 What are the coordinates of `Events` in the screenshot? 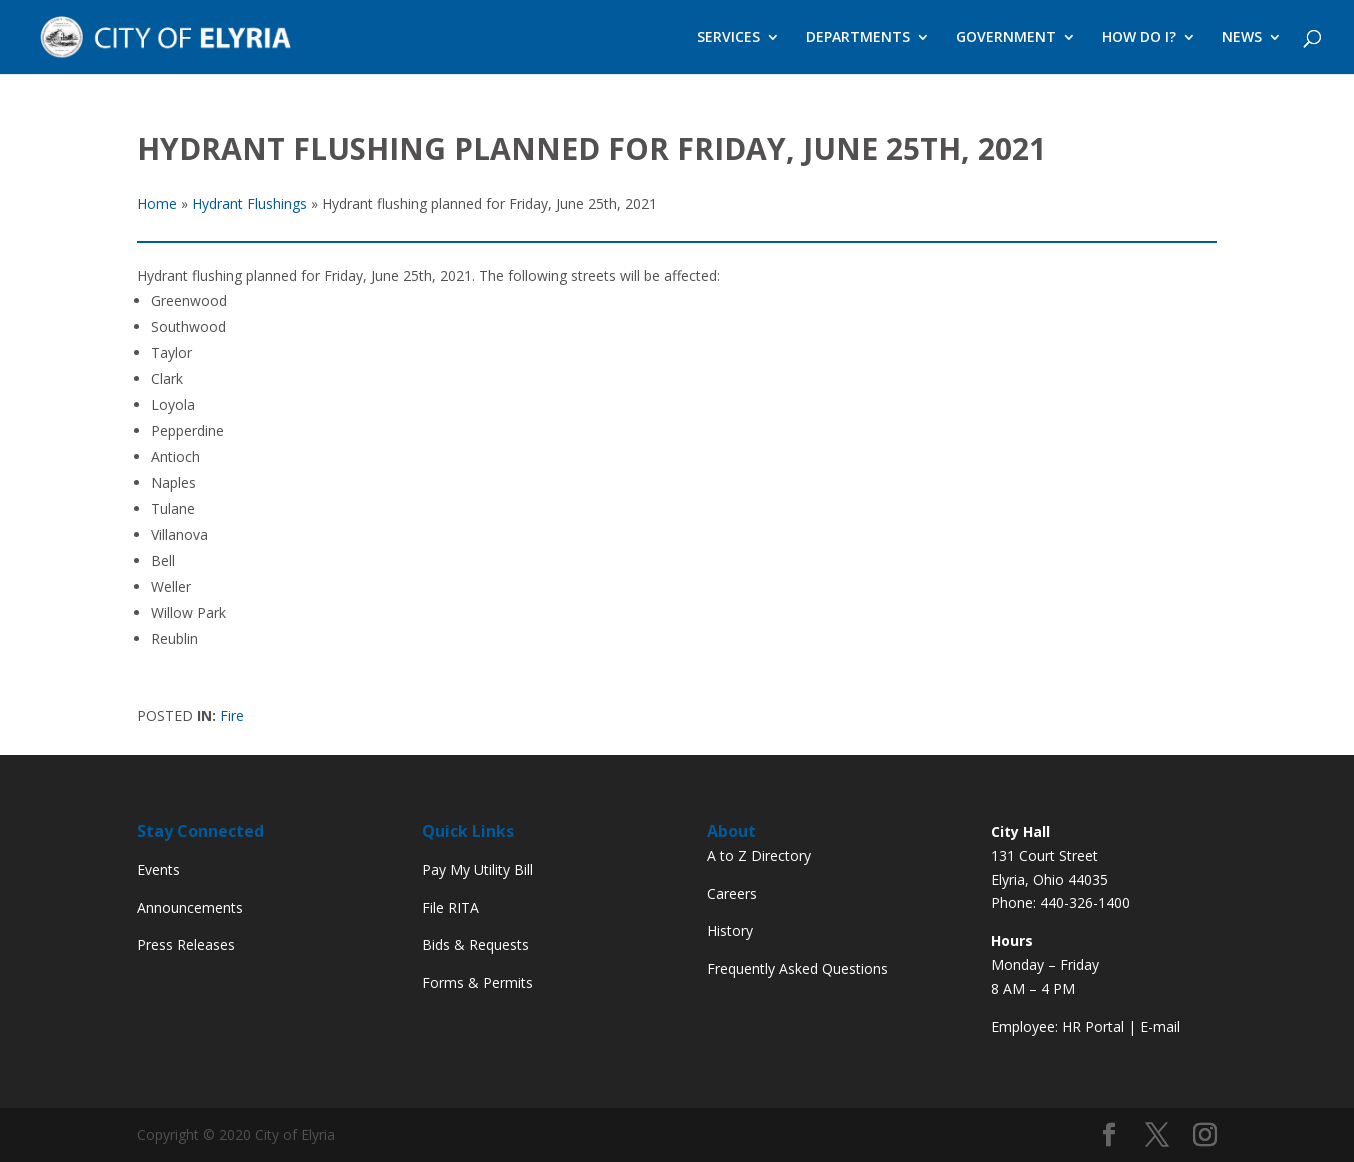 It's located at (158, 869).